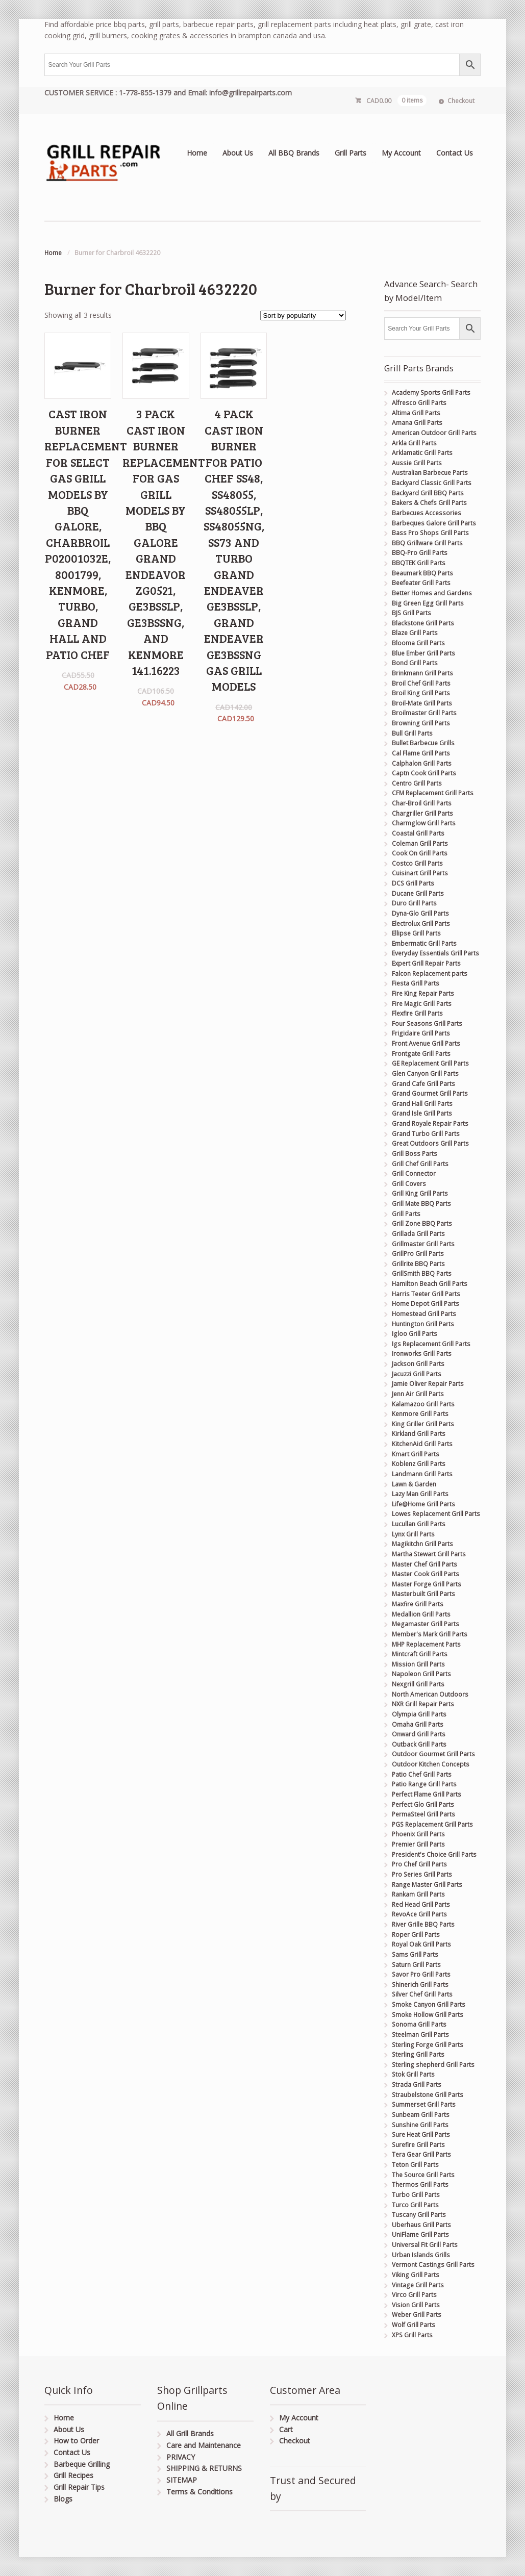 The width and height of the screenshot is (525, 2576). What do you see at coordinates (427, 2014) in the screenshot?
I see `Smoke Hollow Grill Parts` at bounding box center [427, 2014].